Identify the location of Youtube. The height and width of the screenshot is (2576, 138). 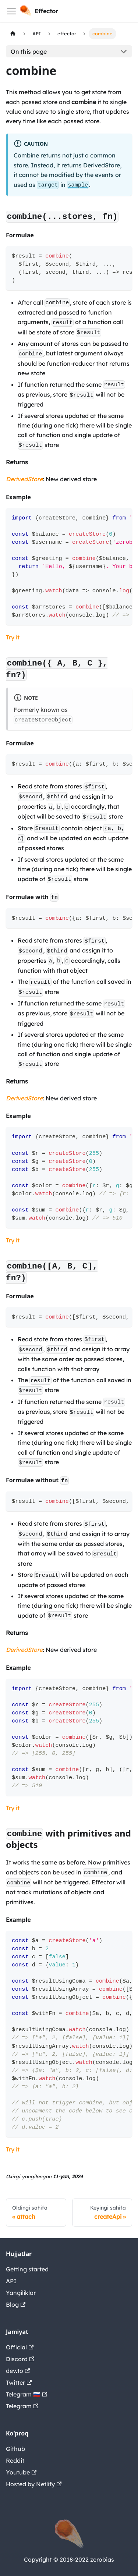
(21, 2472).